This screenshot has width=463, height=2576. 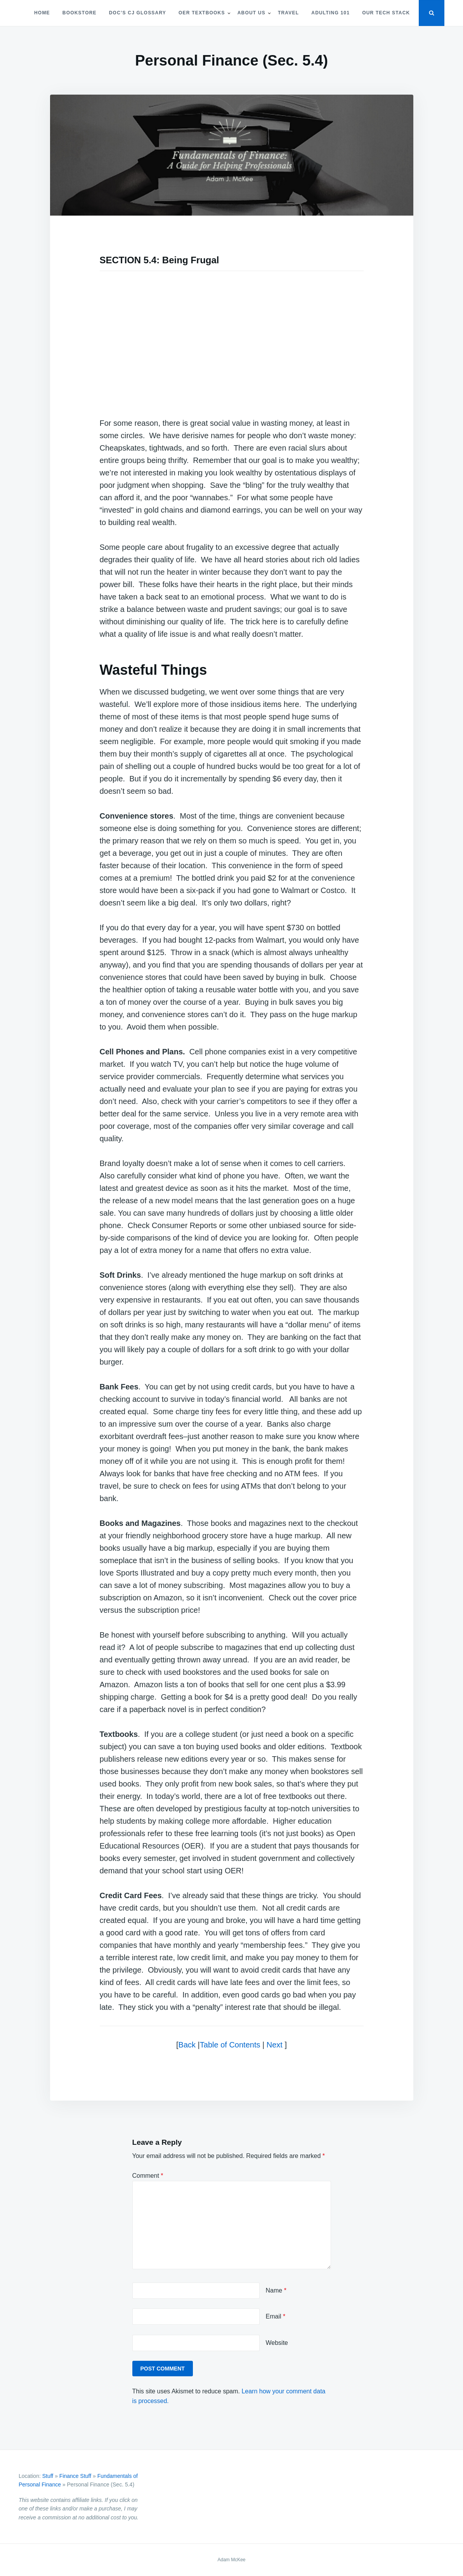 What do you see at coordinates (330, 13) in the screenshot?
I see `Adulting 101` at bounding box center [330, 13].